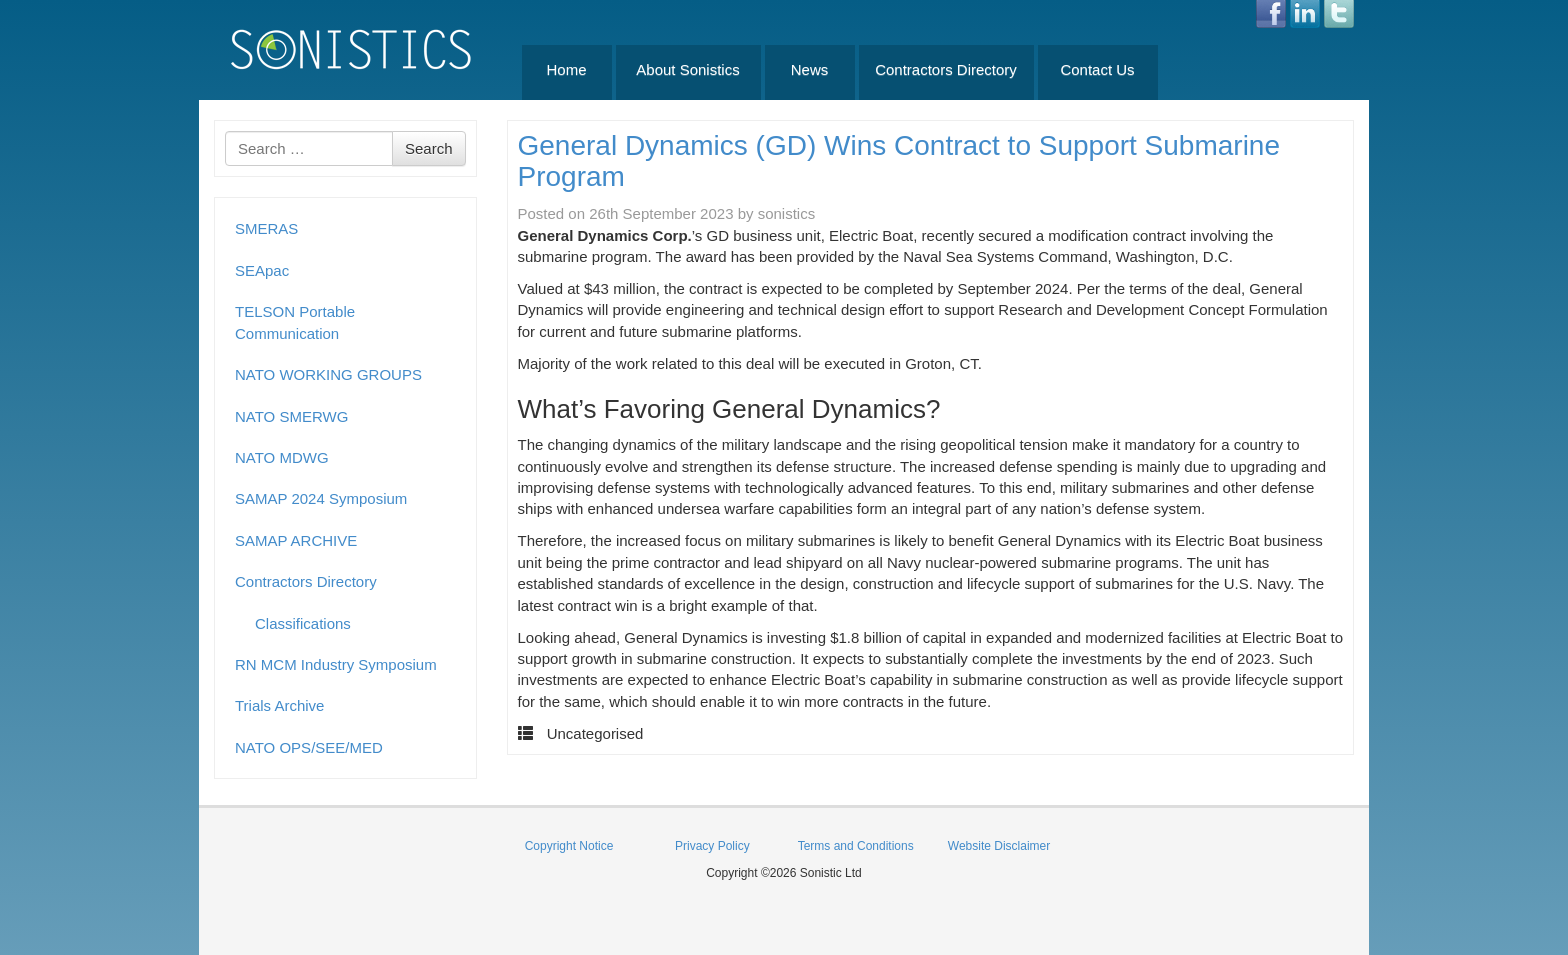 The height and width of the screenshot is (955, 1568). What do you see at coordinates (328, 374) in the screenshot?
I see `NATO WORKING GROUPS` at bounding box center [328, 374].